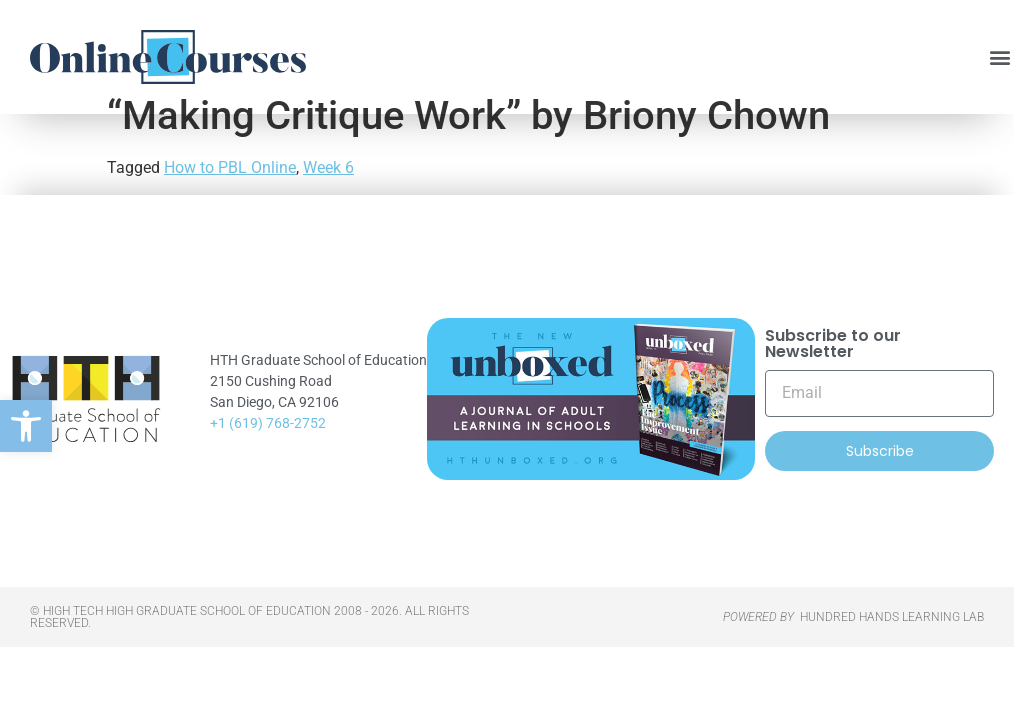  What do you see at coordinates (268, 452) in the screenshot?
I see `+1 (619) 768-2752 [link]` at bounding box center [268, 452].